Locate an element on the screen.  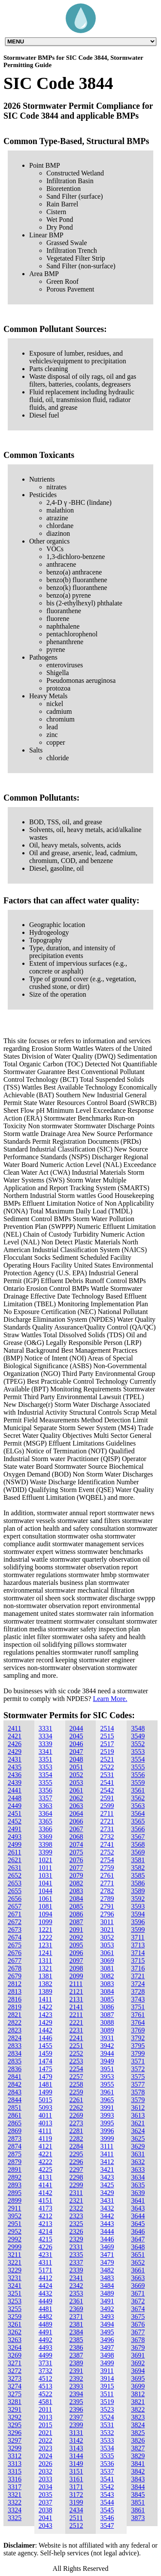
2326 is located at coordinates (76, 2231).